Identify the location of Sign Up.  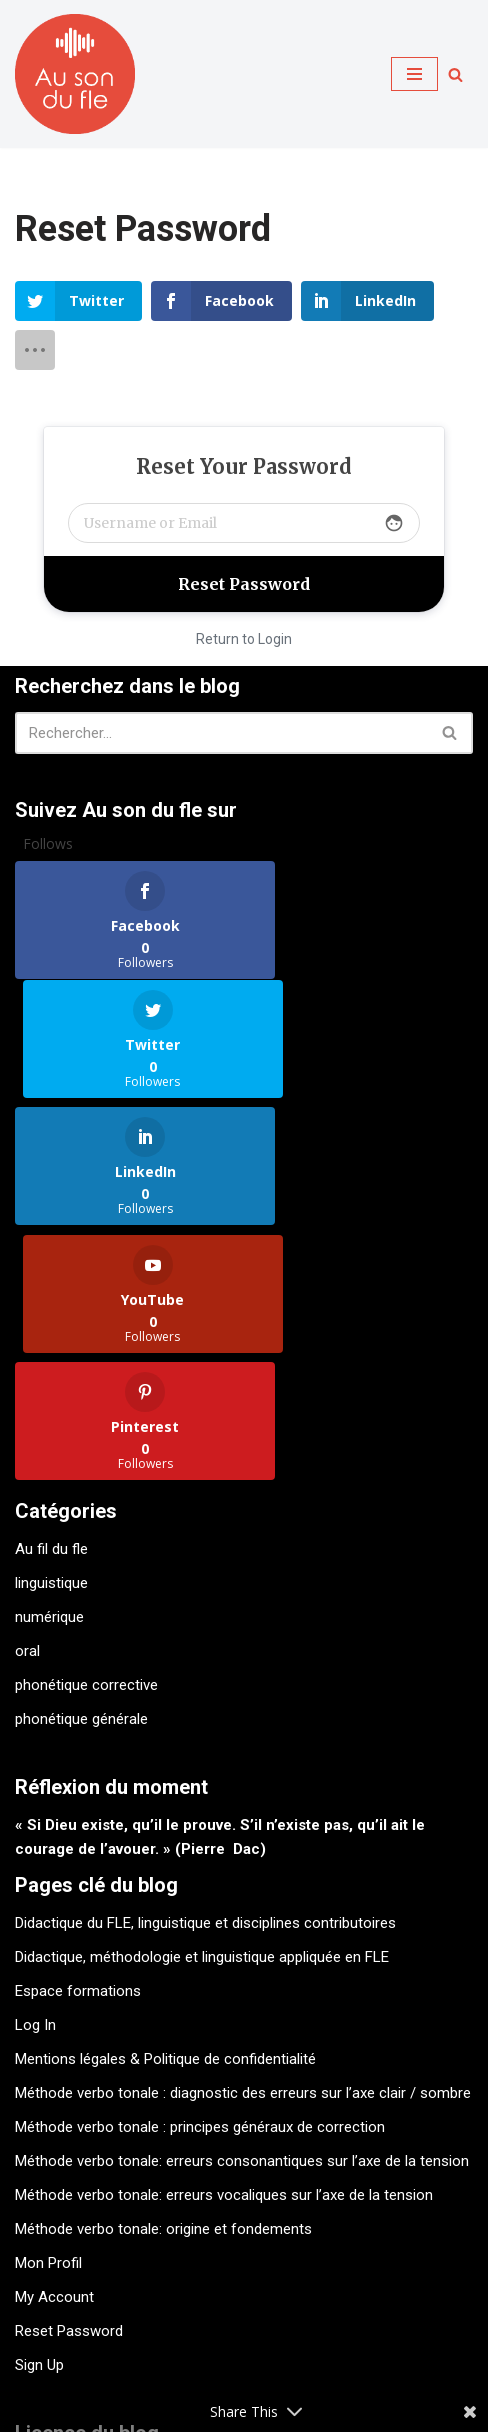
(39, 2118).